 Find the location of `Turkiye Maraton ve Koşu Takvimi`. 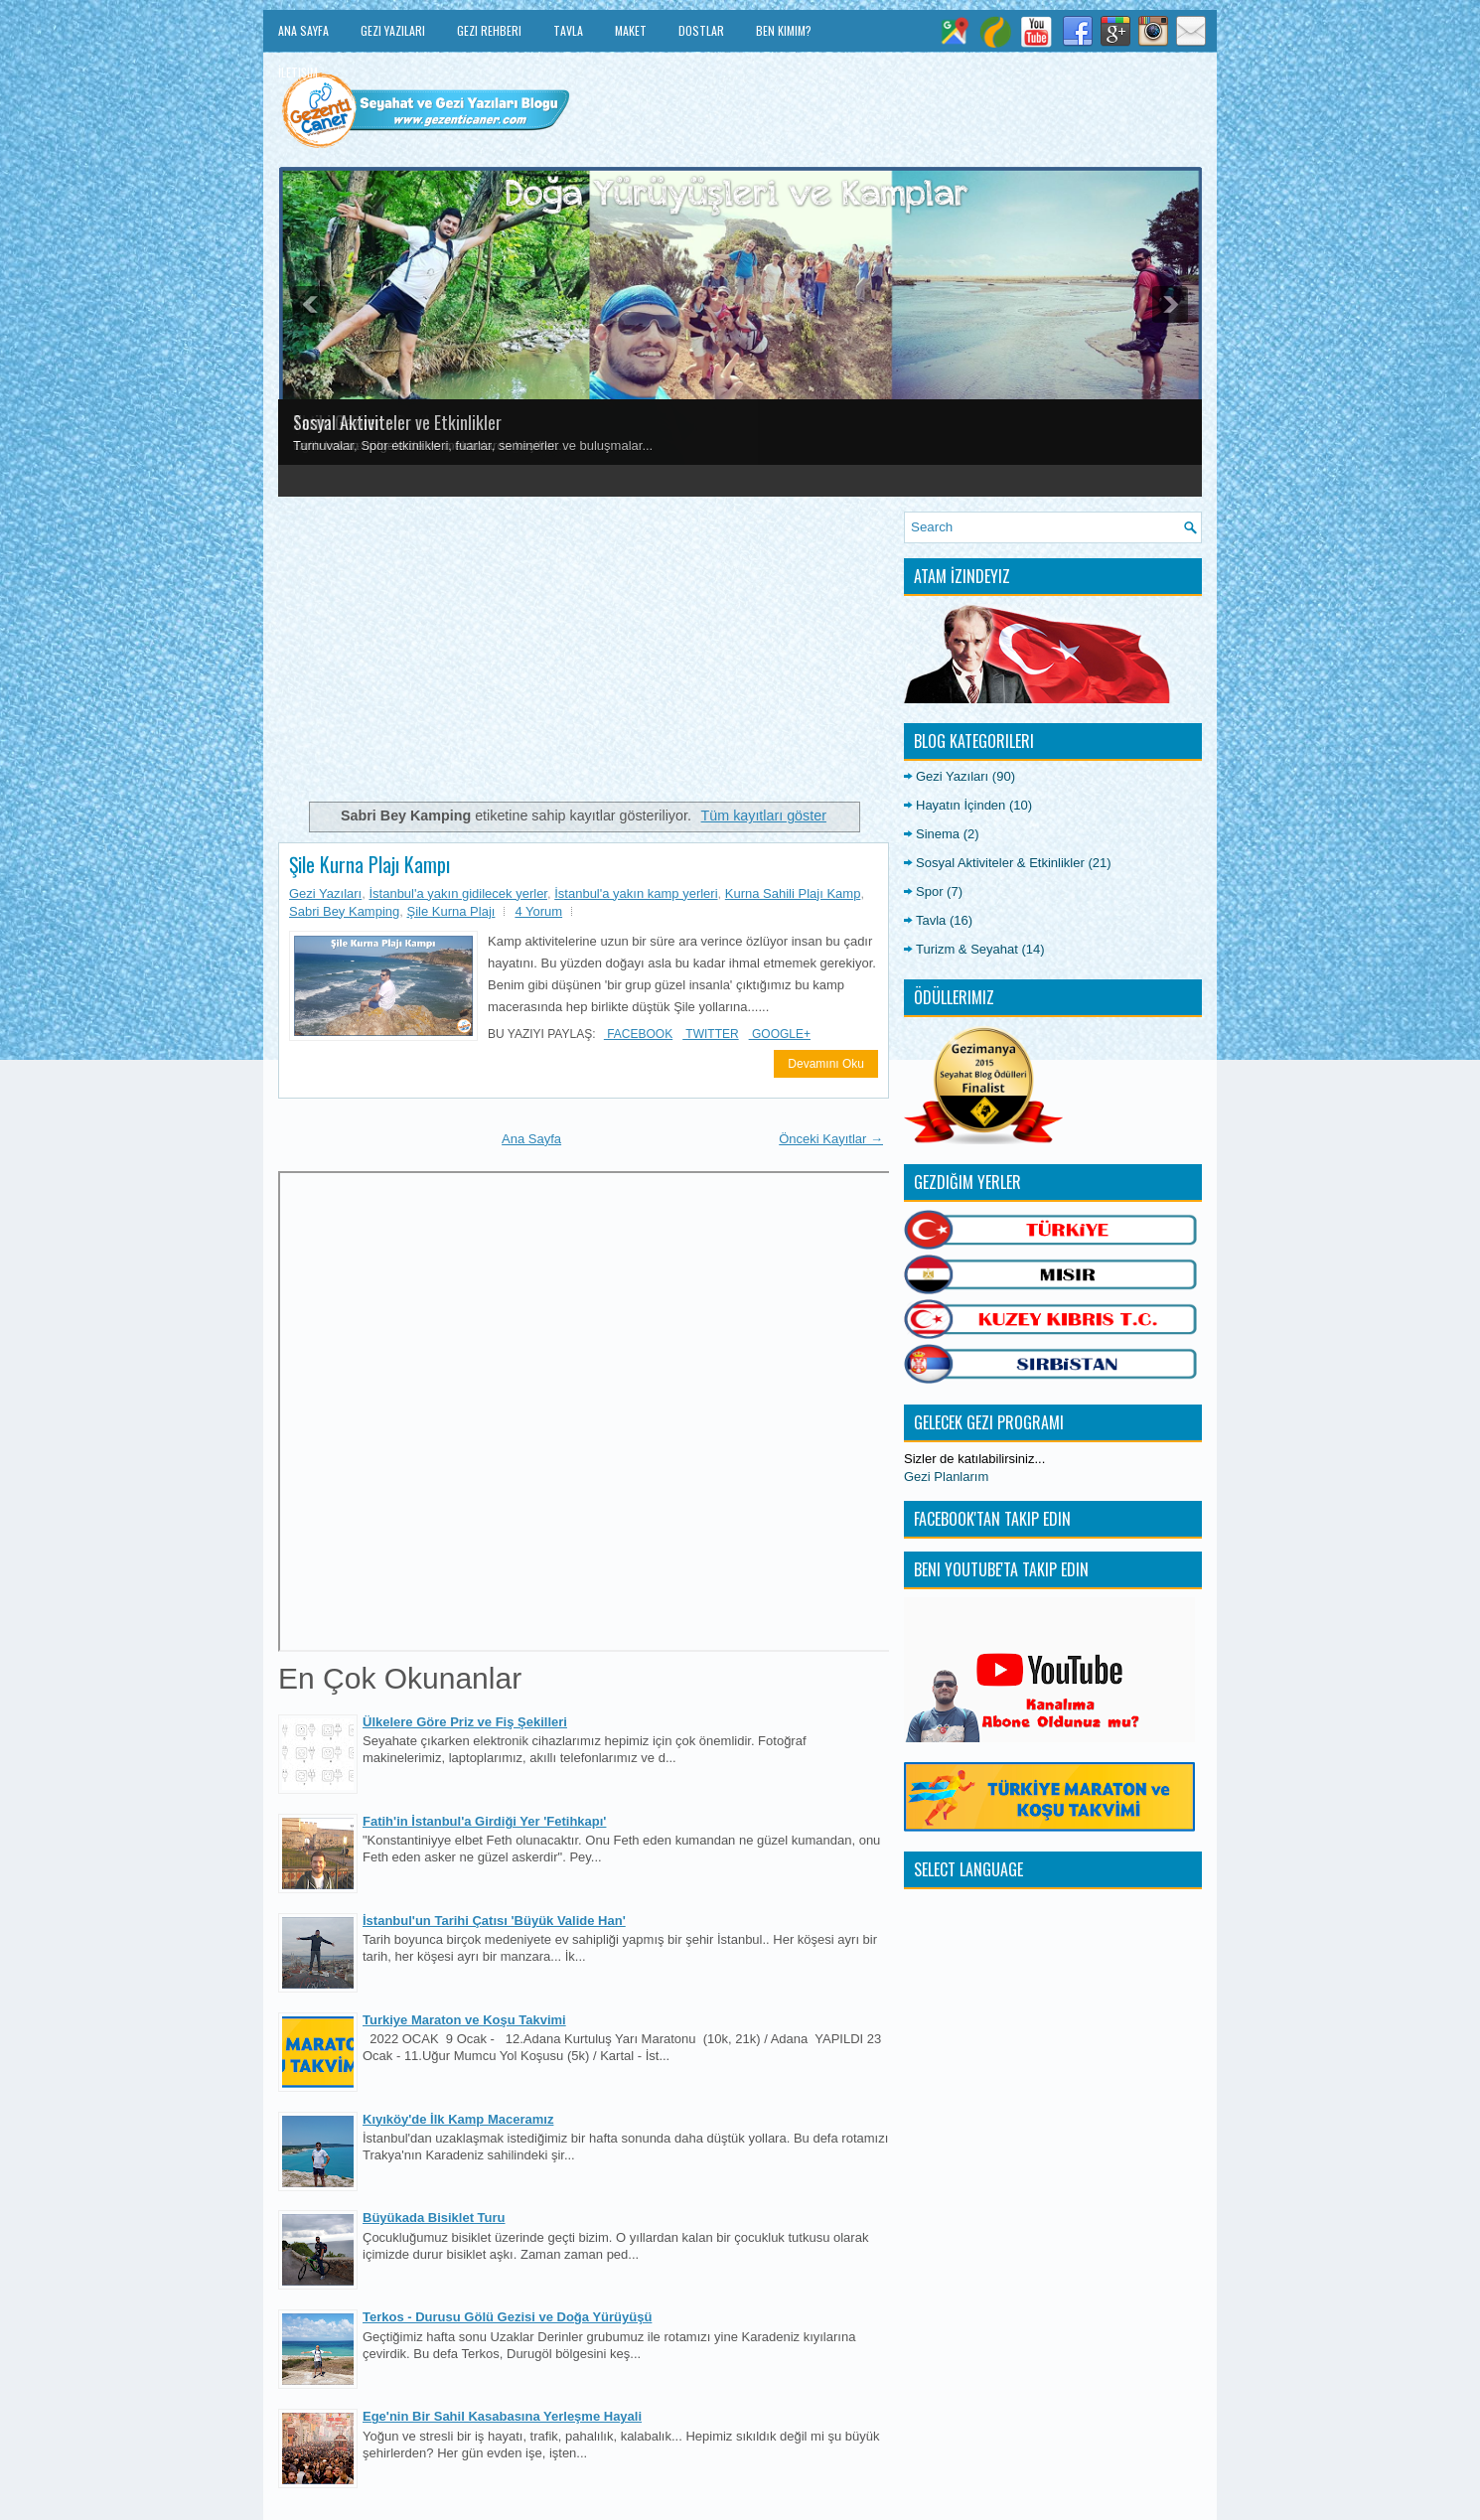

Turkiye Maraton ve Koşu Takvimi is located at coordinates (464, 2019).